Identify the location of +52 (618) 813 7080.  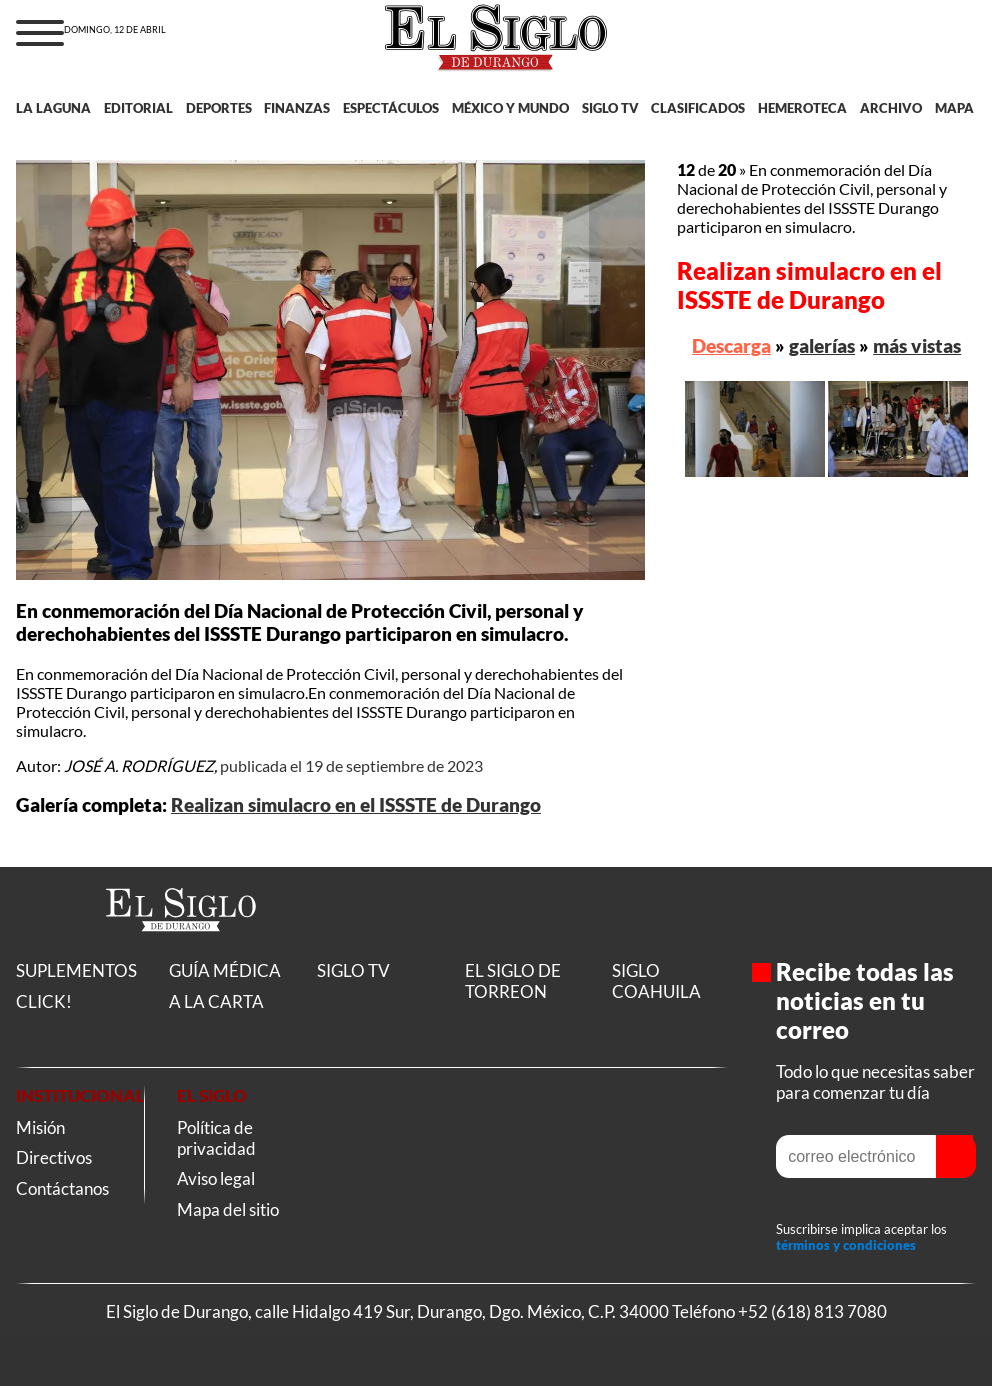
(812, 1311).